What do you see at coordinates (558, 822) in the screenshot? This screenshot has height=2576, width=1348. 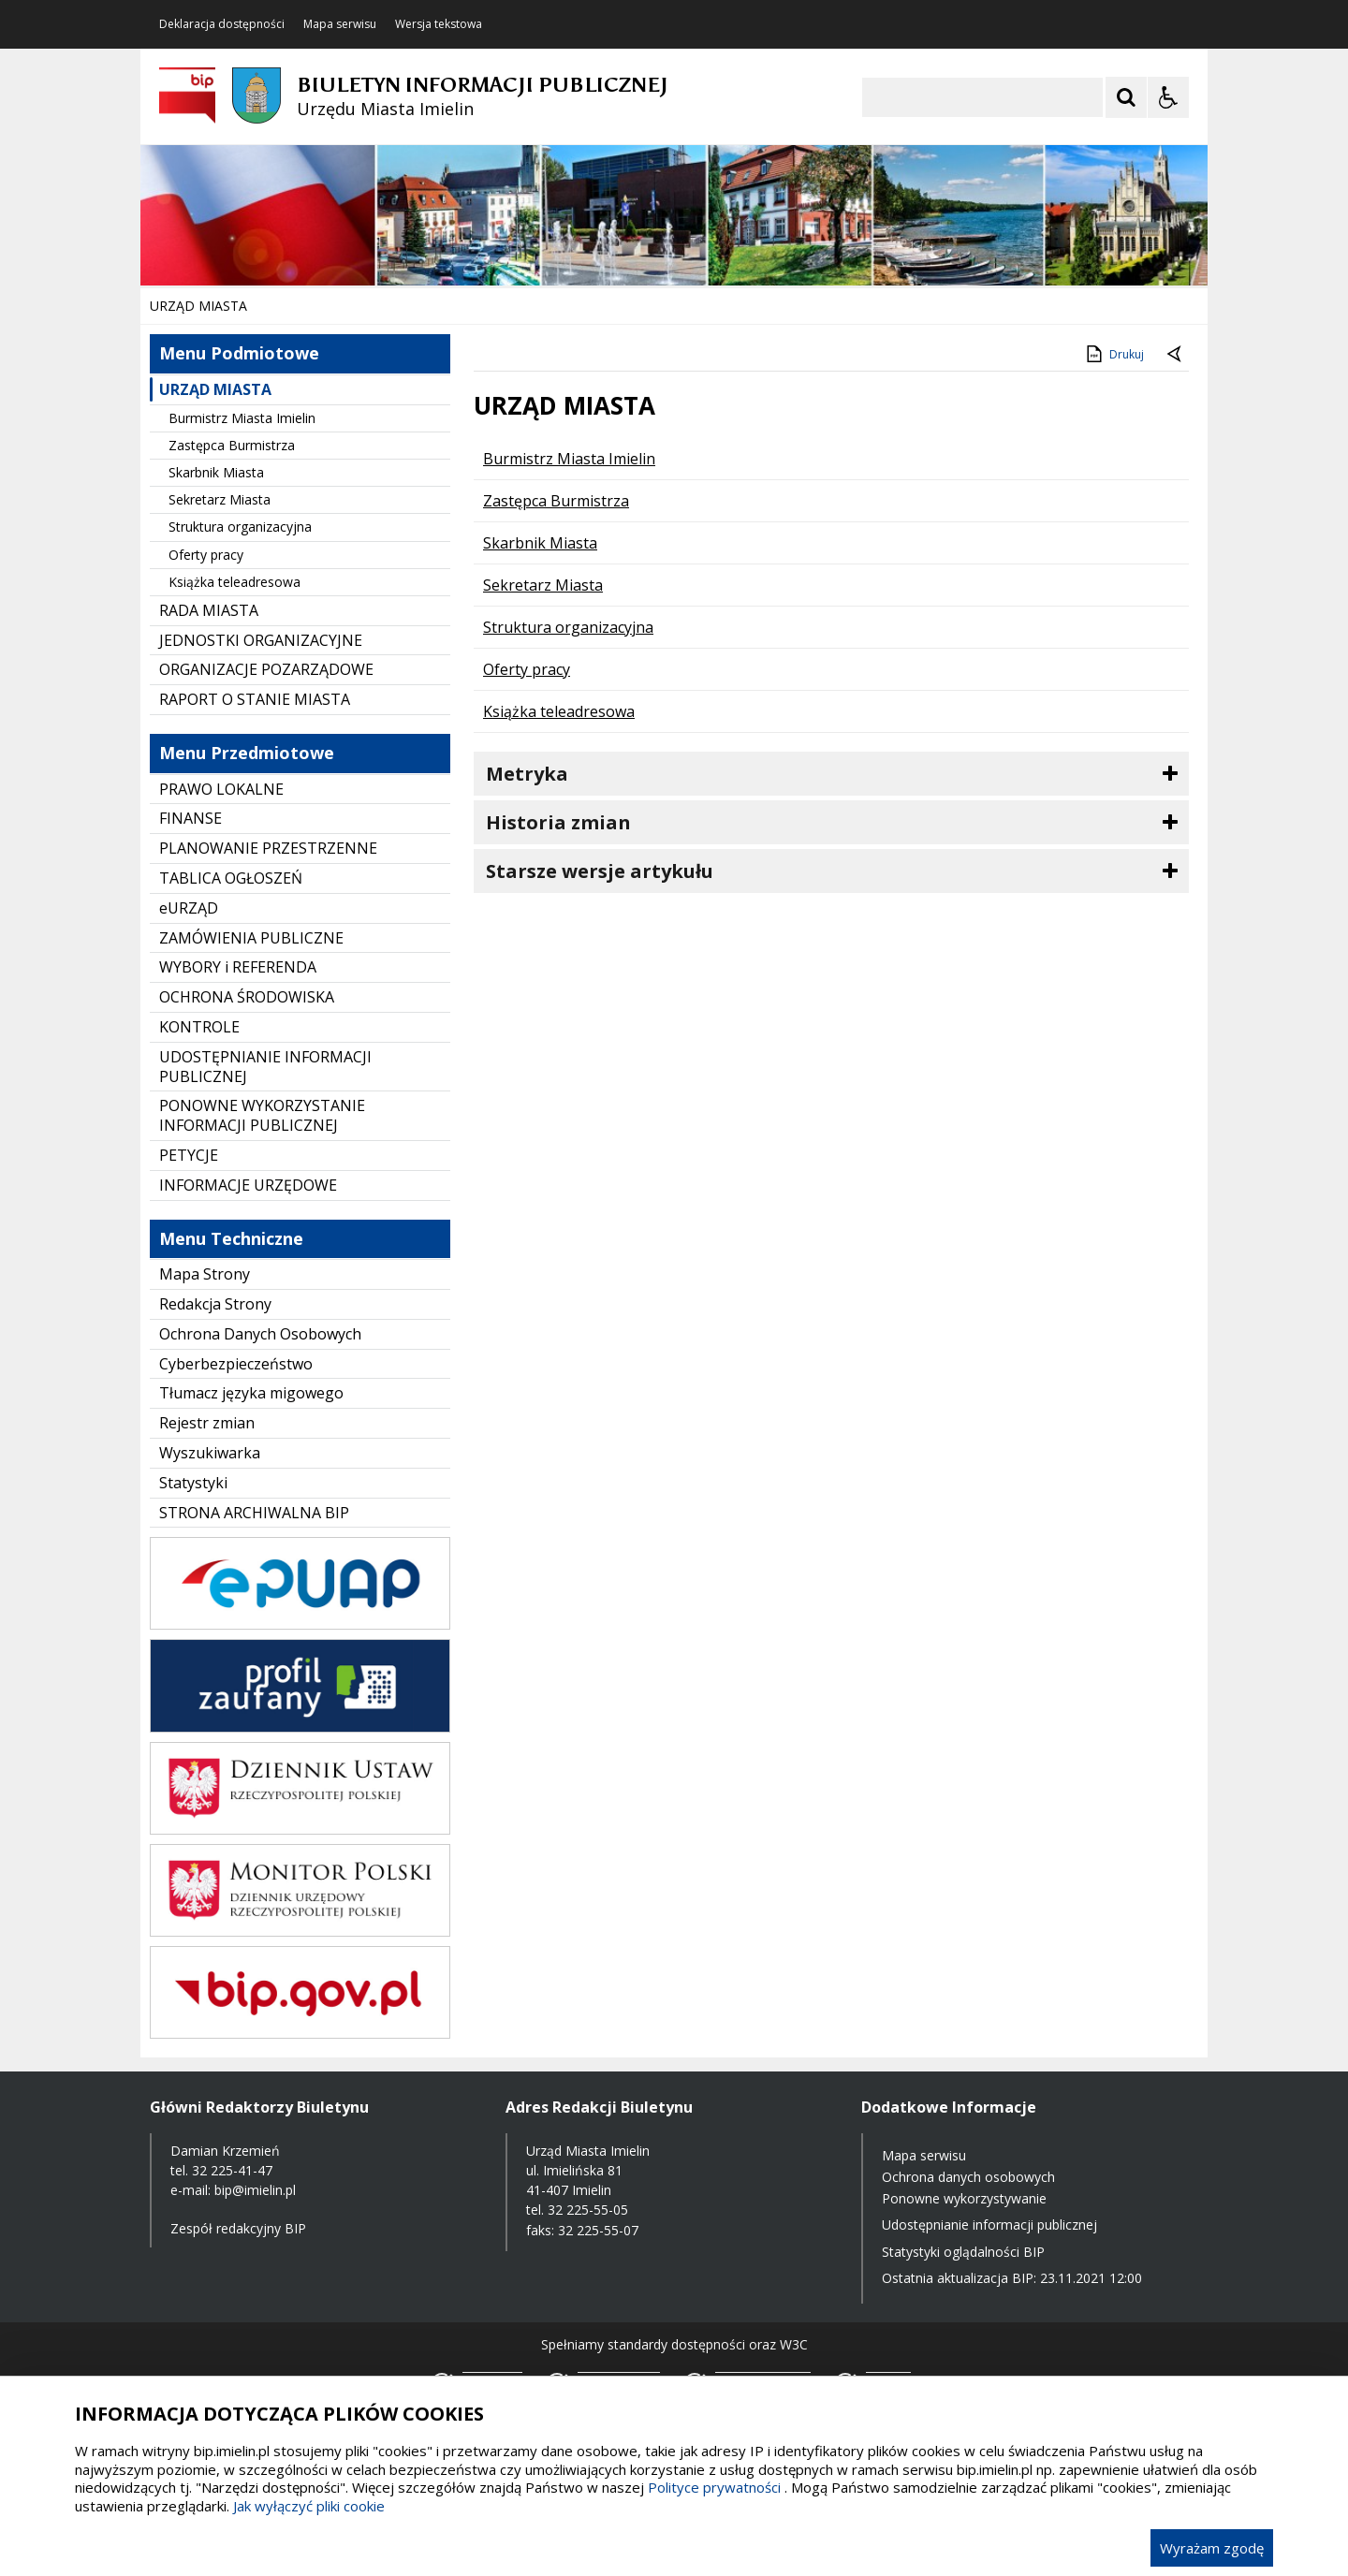 I see `Historia zmian` at bounding box center [558, 822].